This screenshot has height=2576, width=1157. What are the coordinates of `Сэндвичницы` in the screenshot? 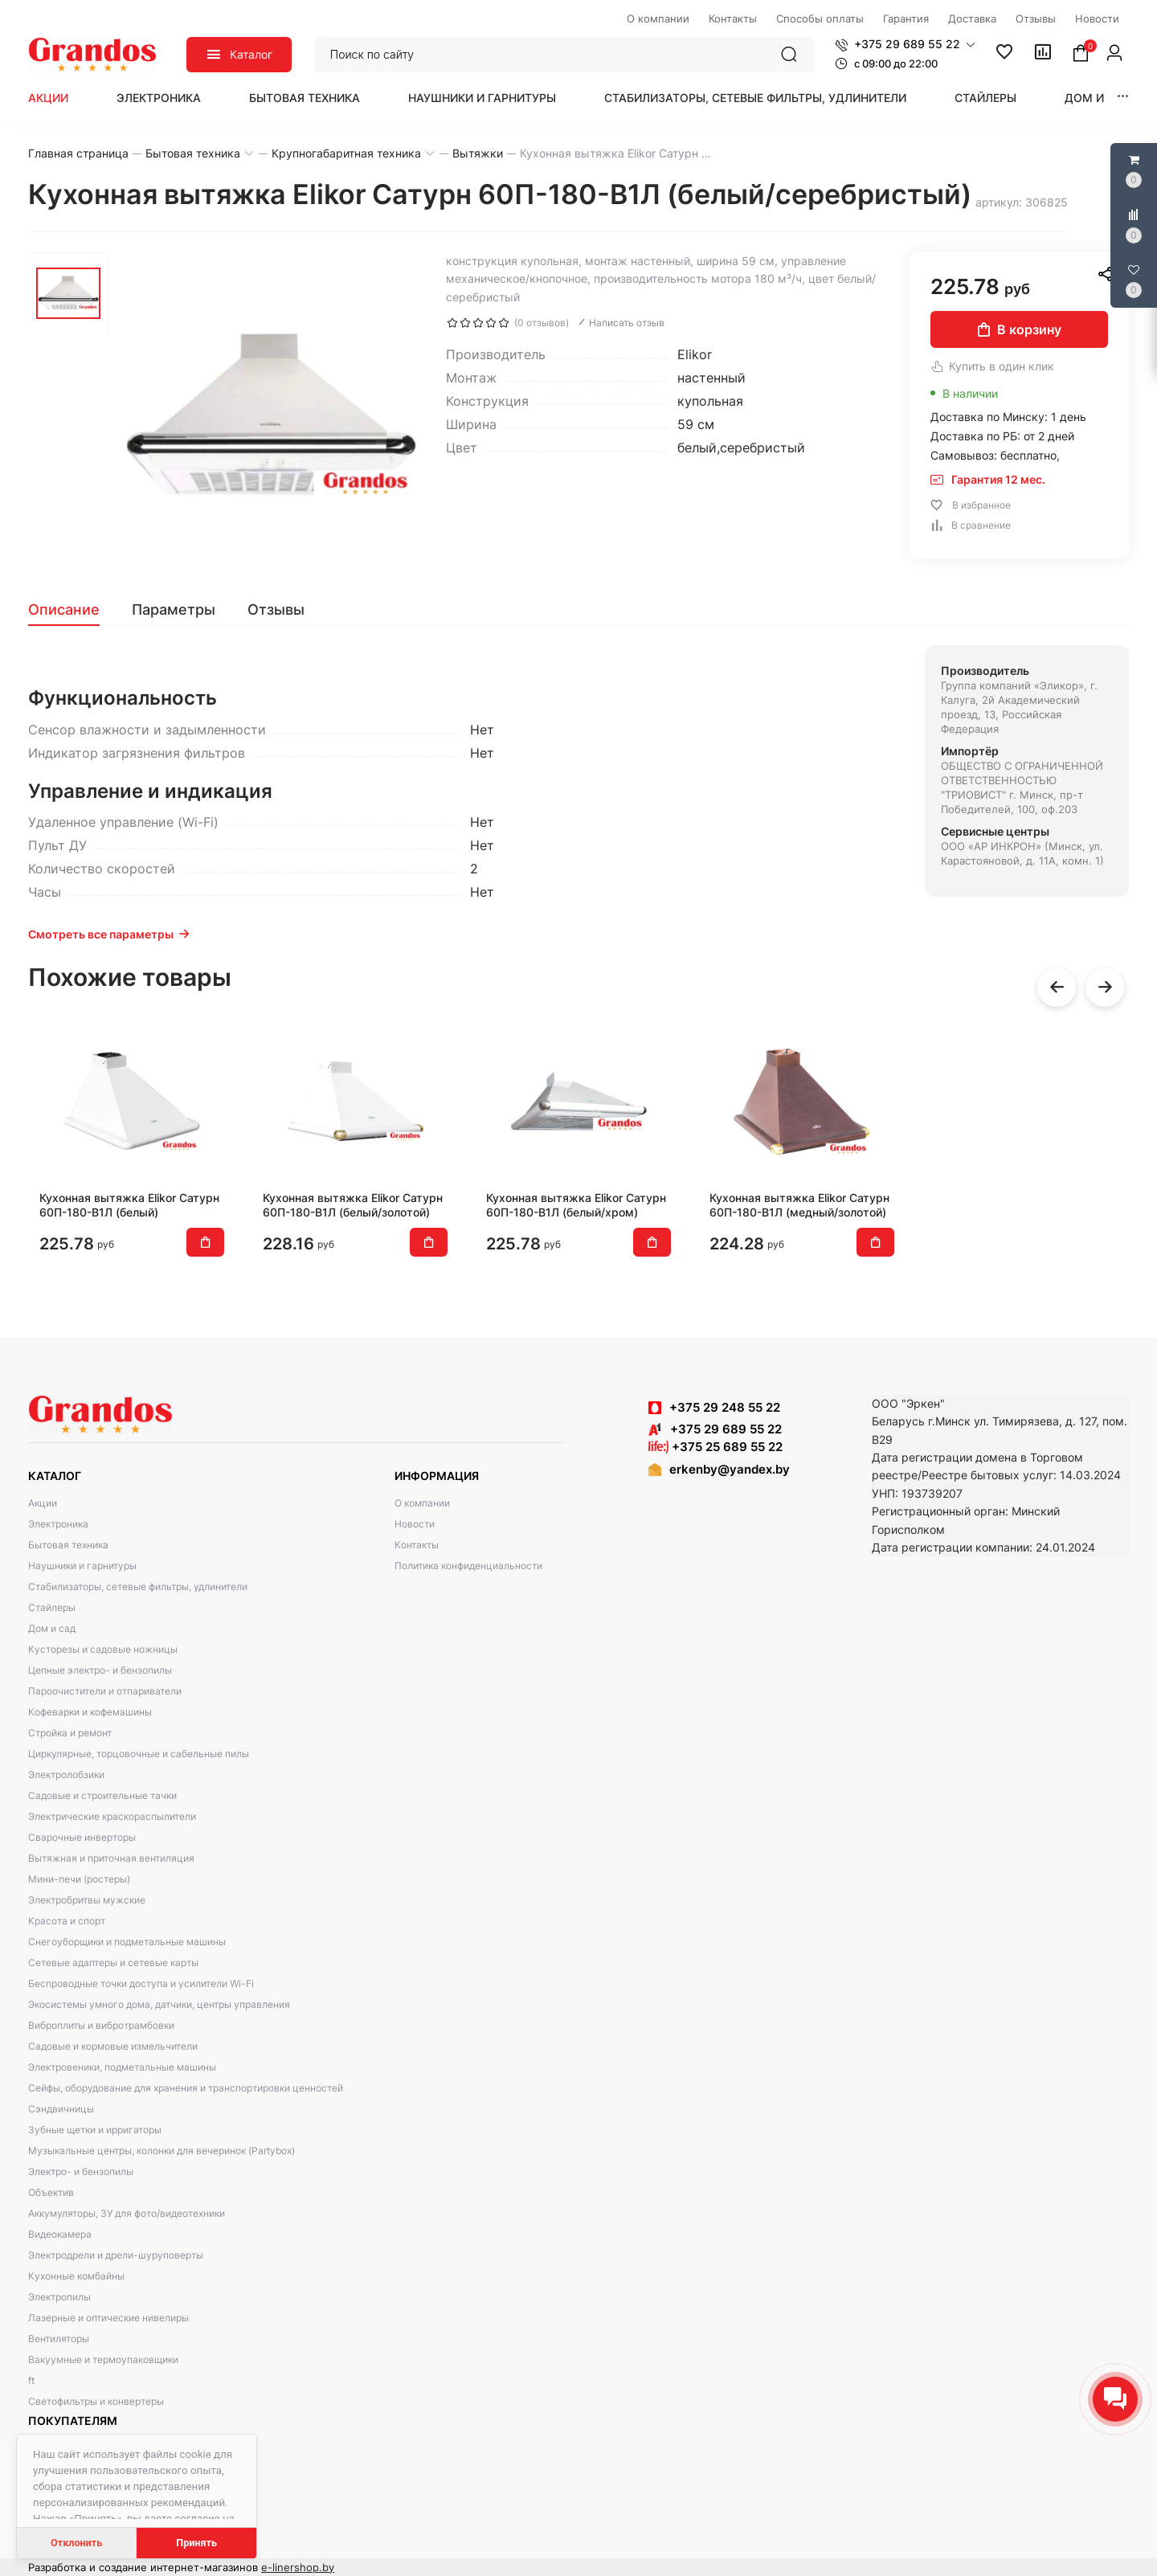 It's located at (61, 2109).